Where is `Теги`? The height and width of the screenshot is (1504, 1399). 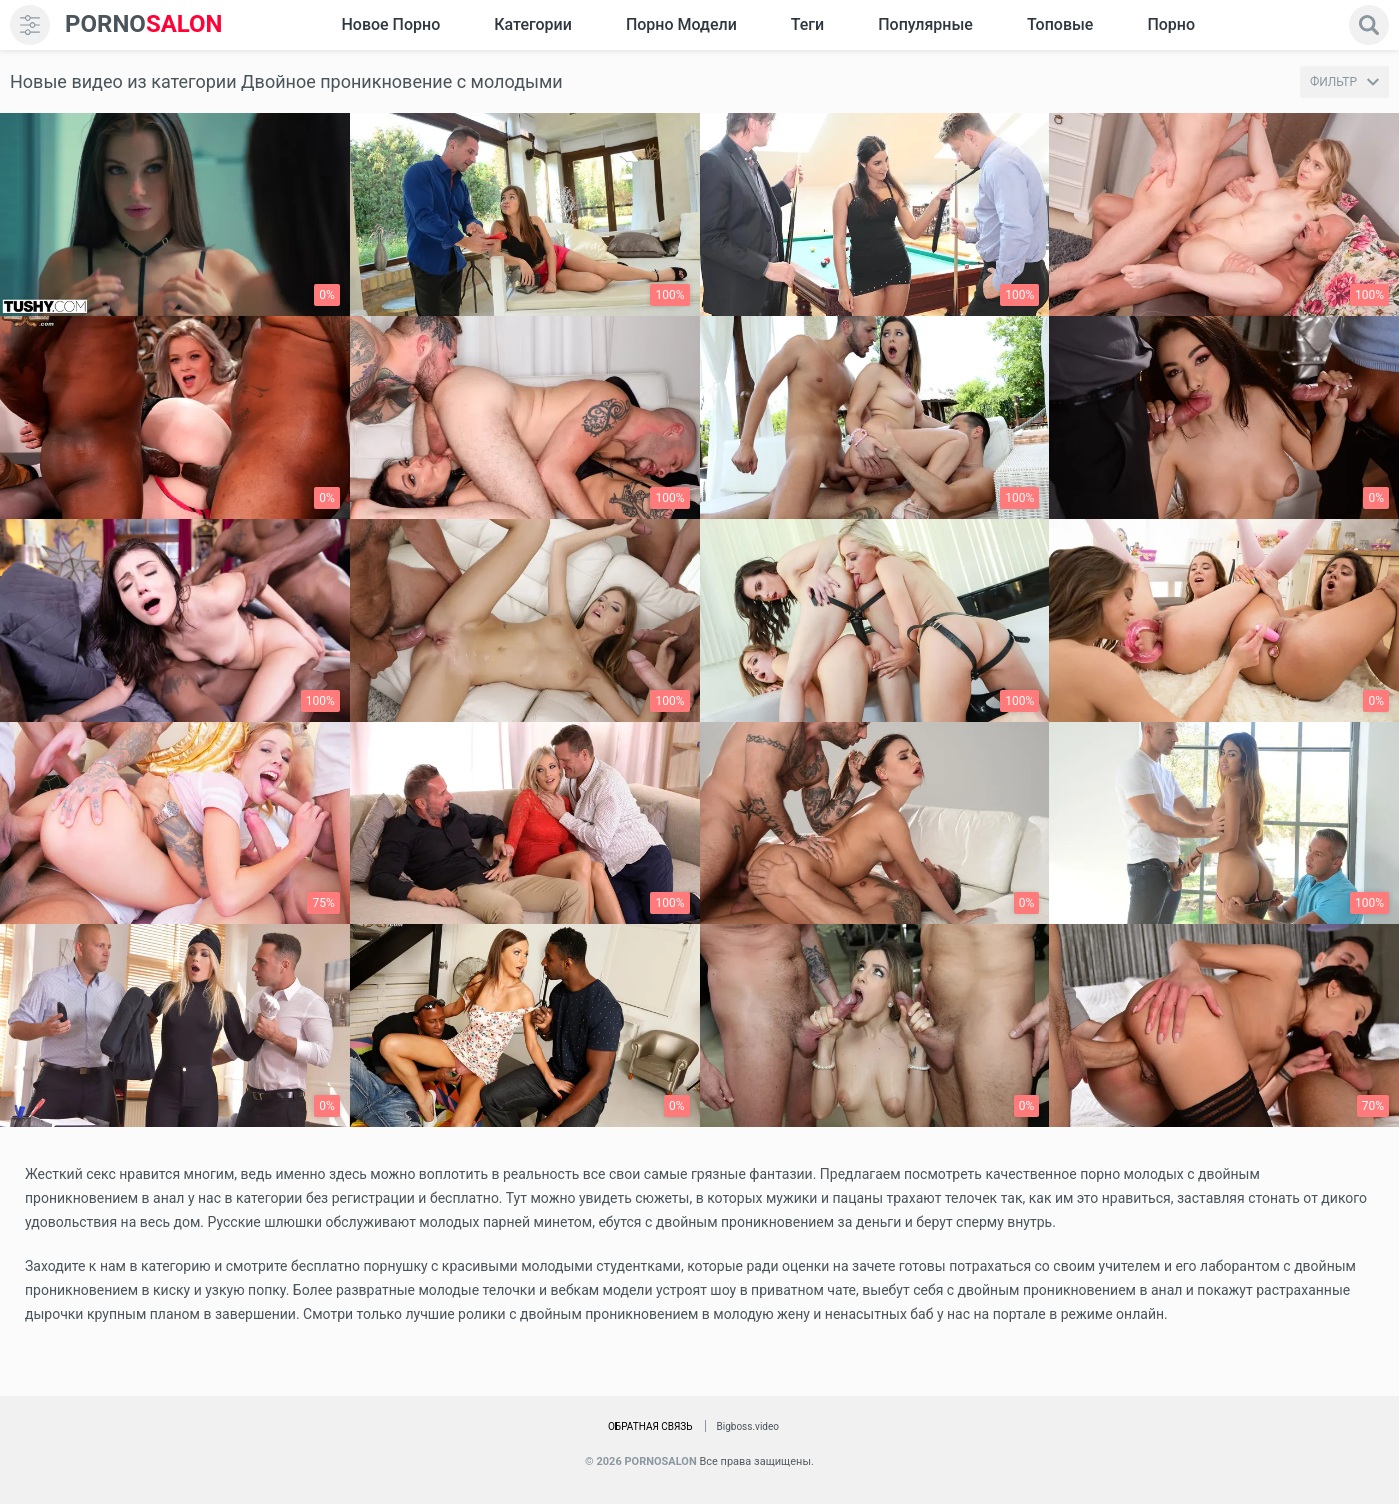
Теги is located at coordinates (807, 24).